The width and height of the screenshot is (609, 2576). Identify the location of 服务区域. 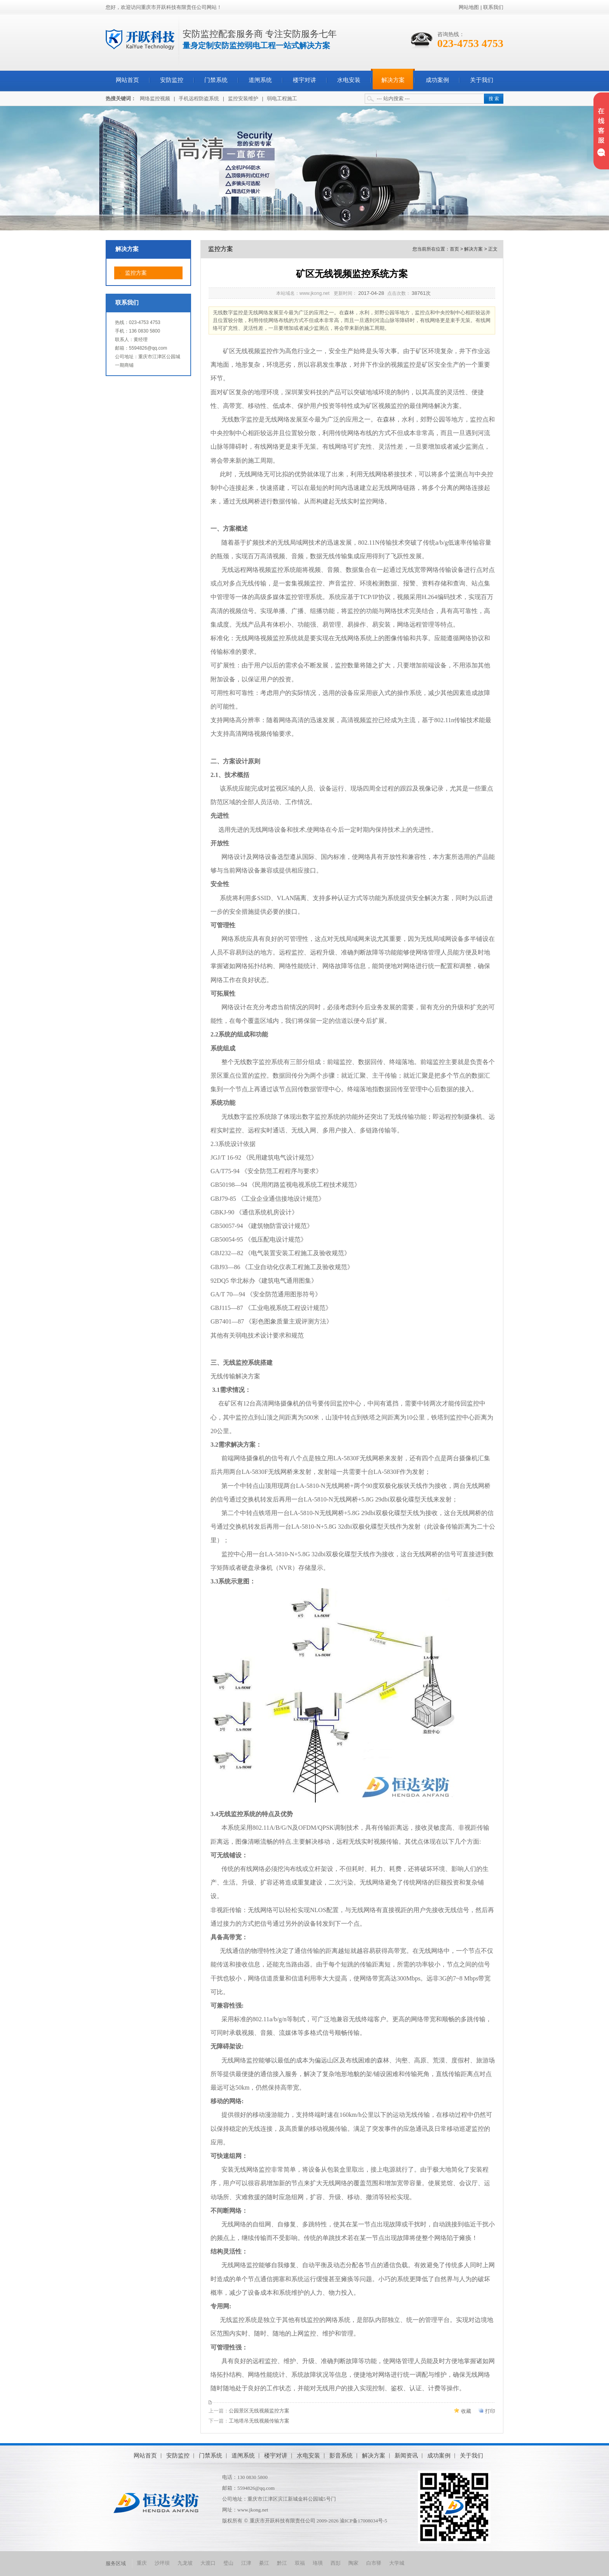
(116, 2563).